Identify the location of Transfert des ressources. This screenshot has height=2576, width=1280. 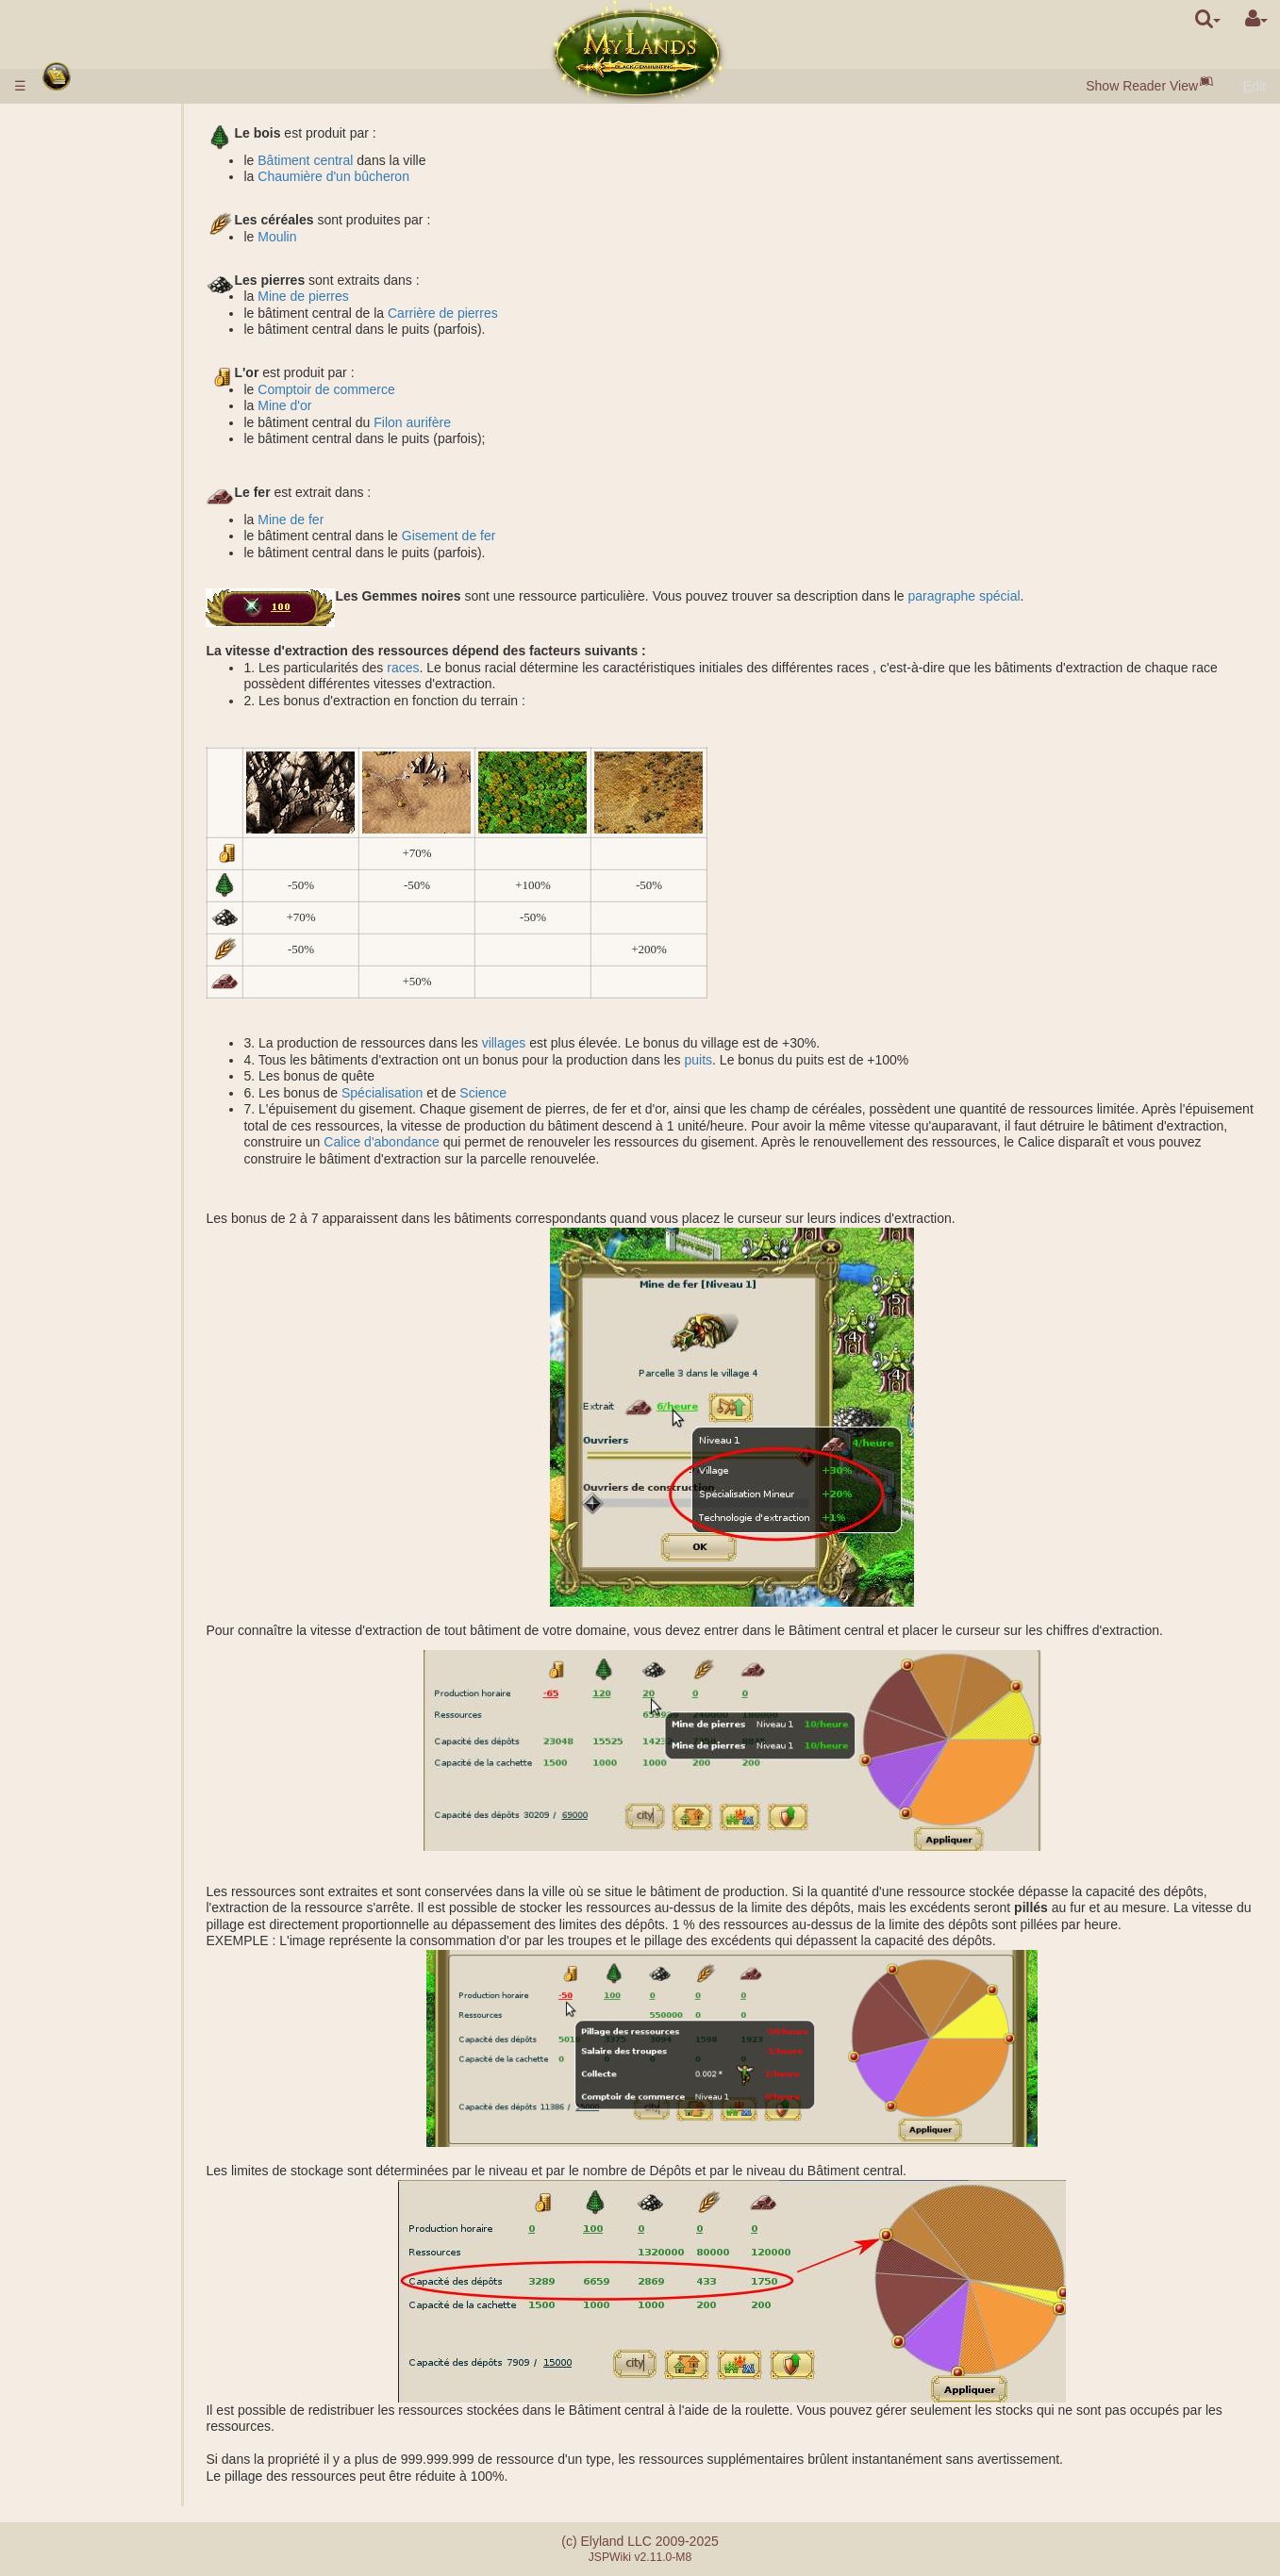
(162, 975).